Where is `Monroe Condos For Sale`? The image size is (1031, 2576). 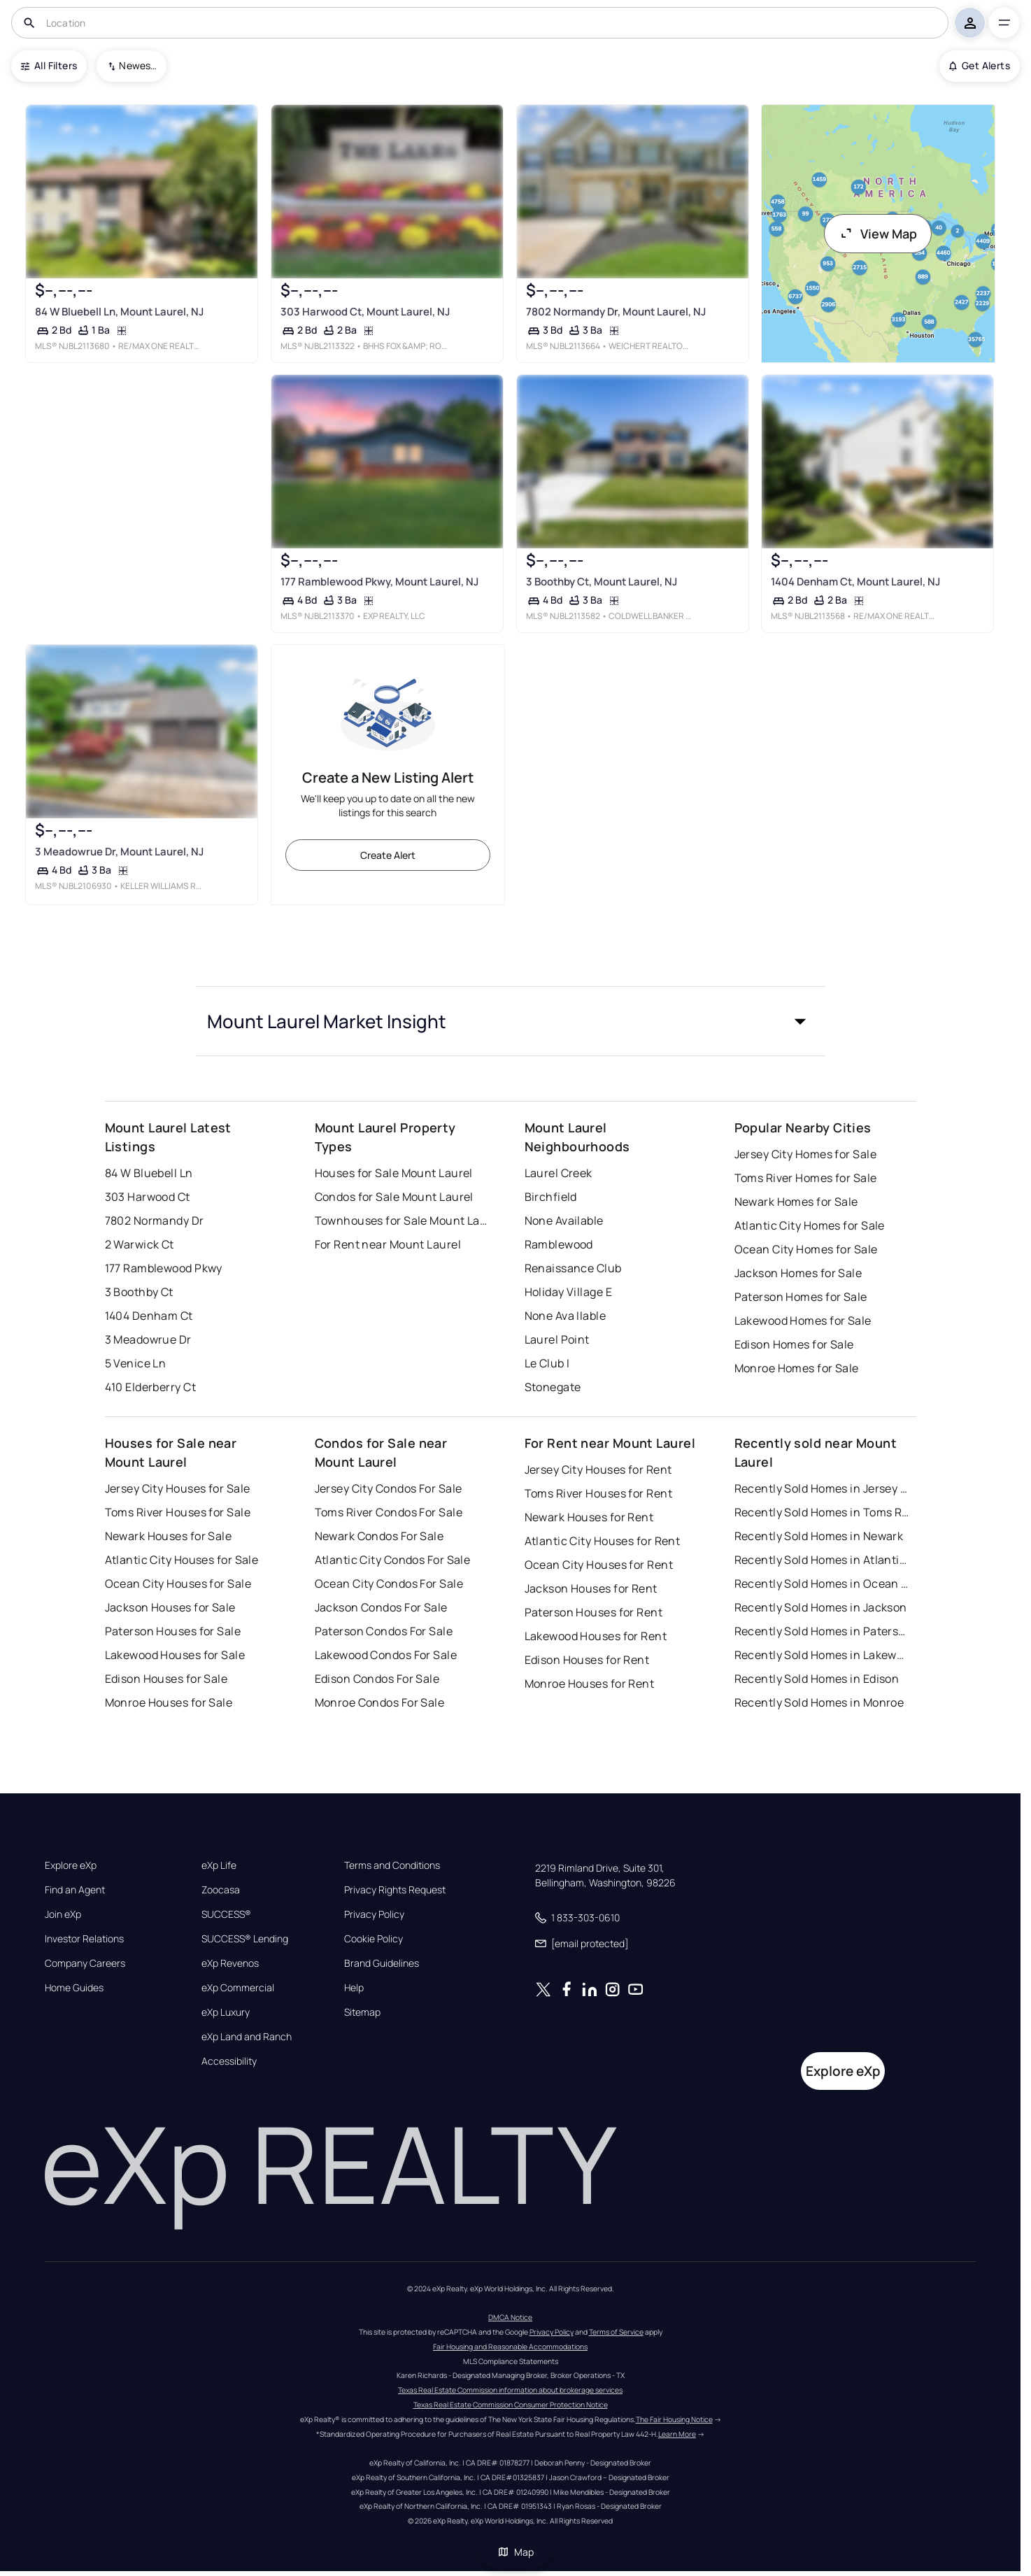
Monroe Condos For Sale is located at coordinates (380, 1702).